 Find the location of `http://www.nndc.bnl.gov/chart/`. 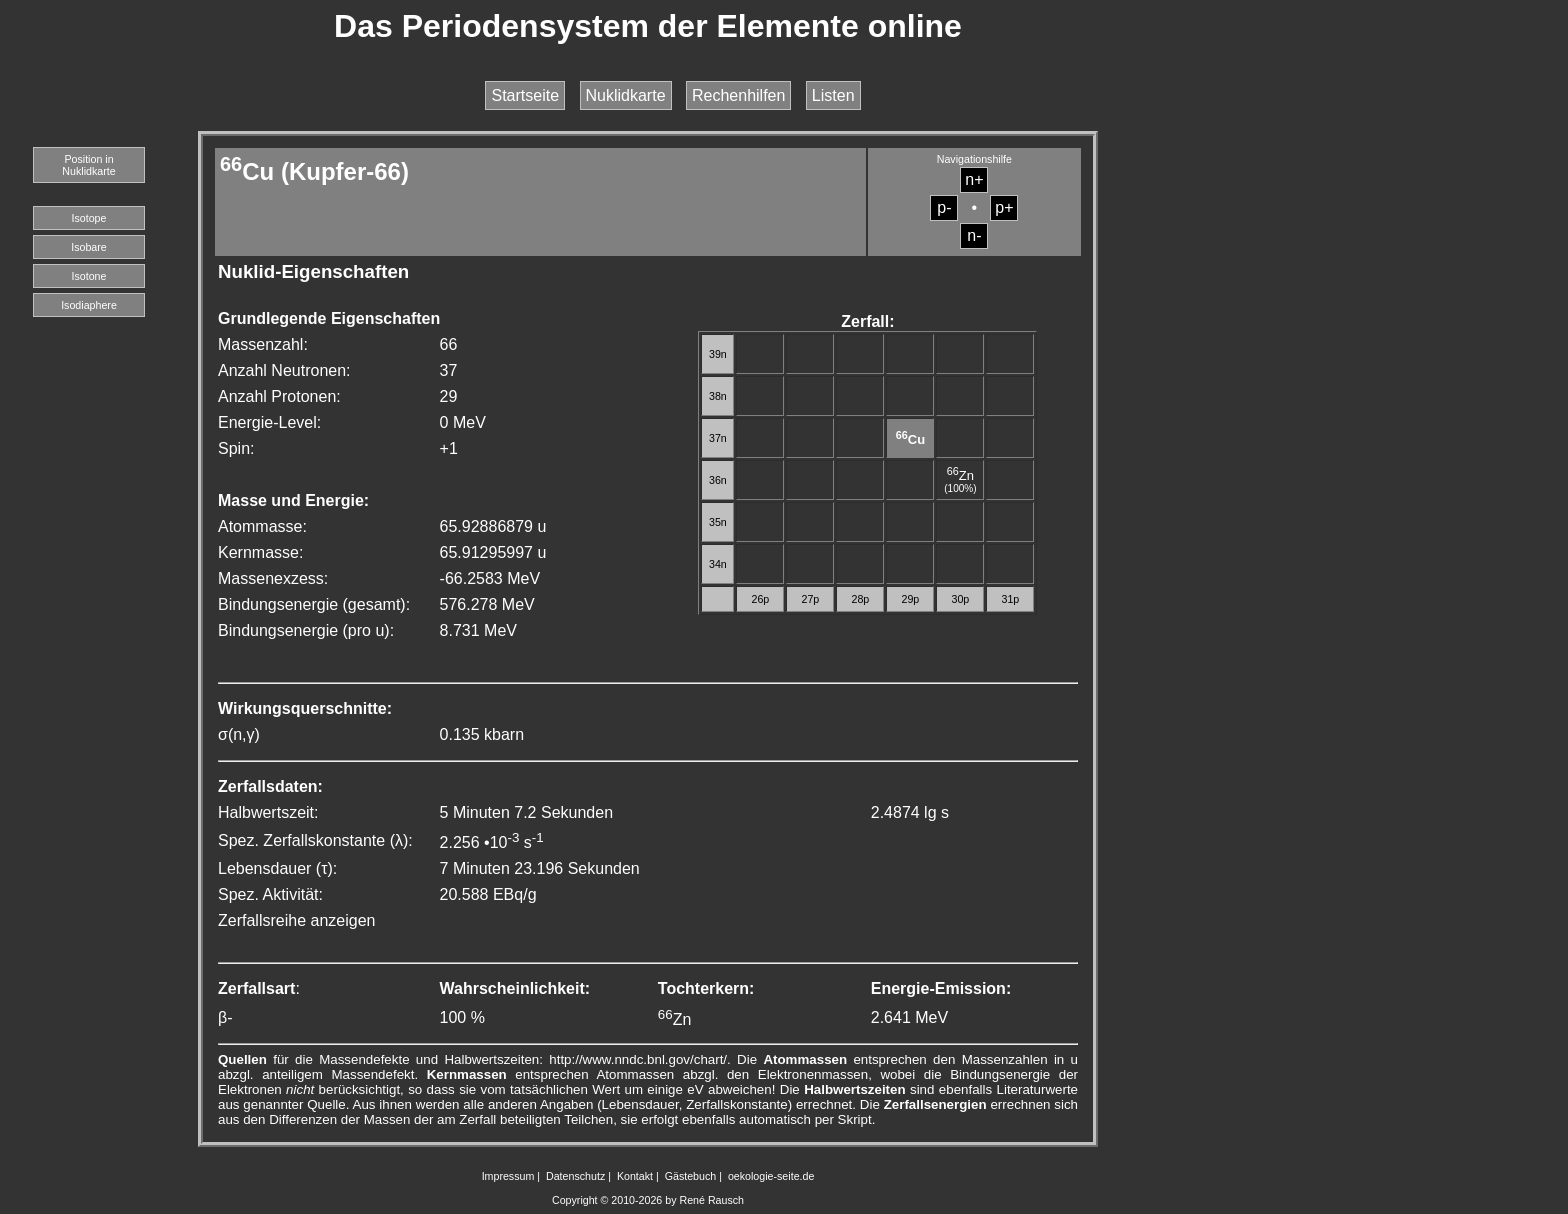

http://www.nndc.bnl.gov/chart/ is located at coordinates (638, 1059).